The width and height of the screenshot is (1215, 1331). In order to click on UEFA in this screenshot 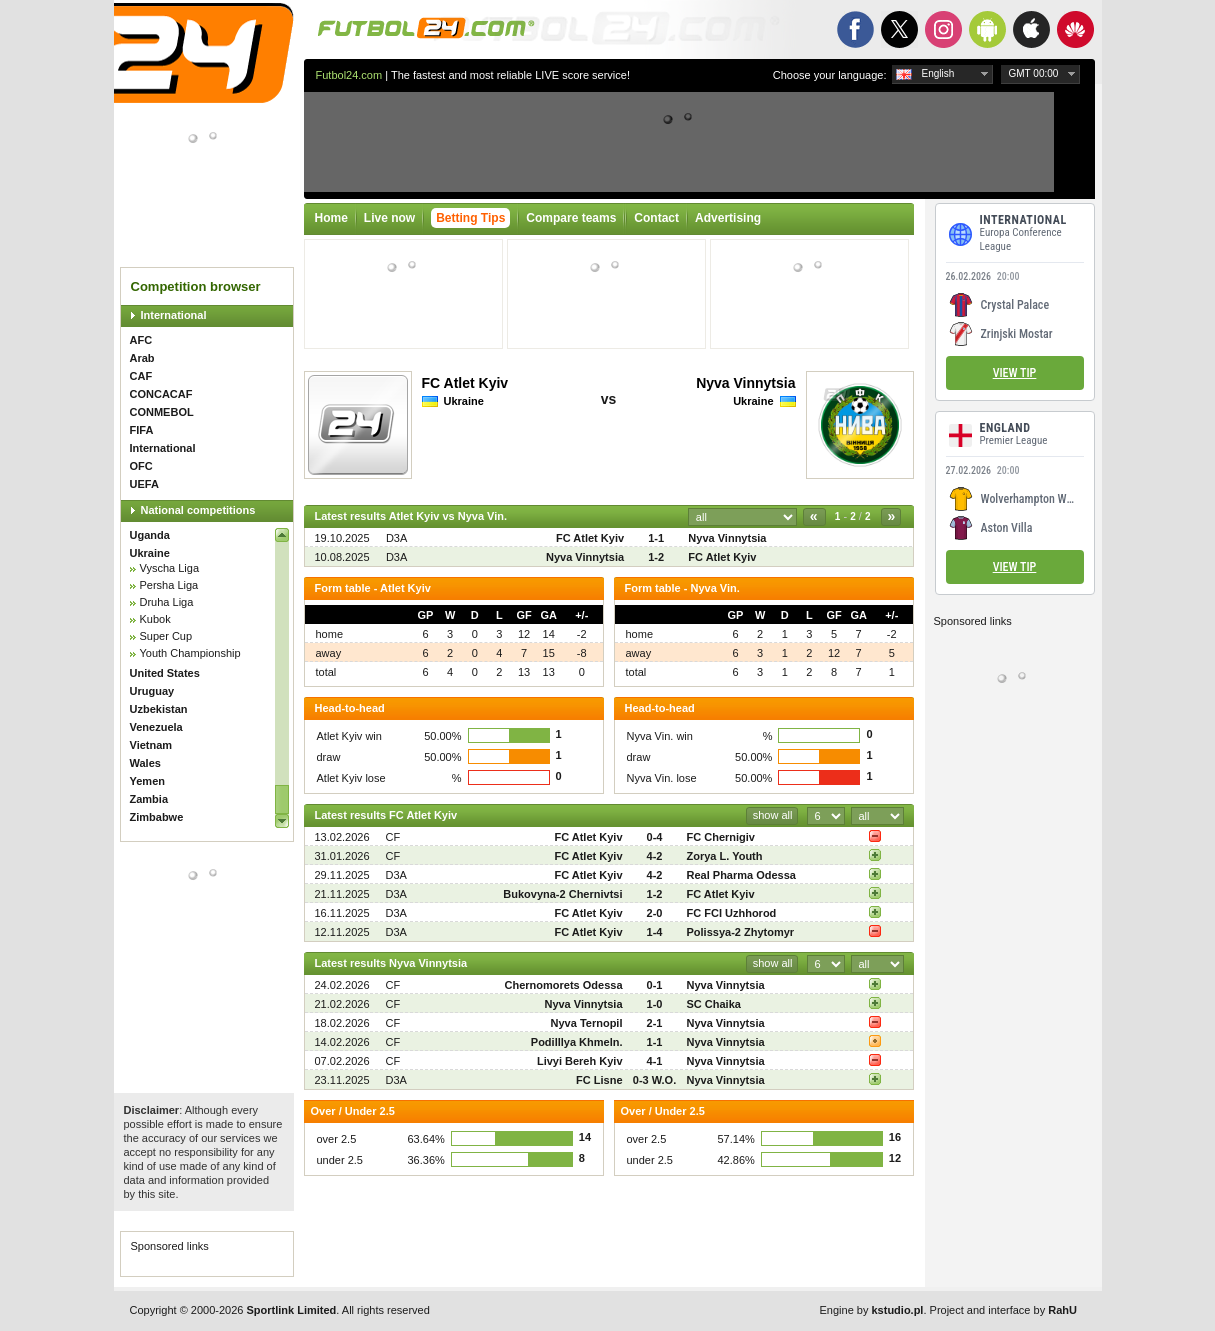, I will do `click(144, 484)`.